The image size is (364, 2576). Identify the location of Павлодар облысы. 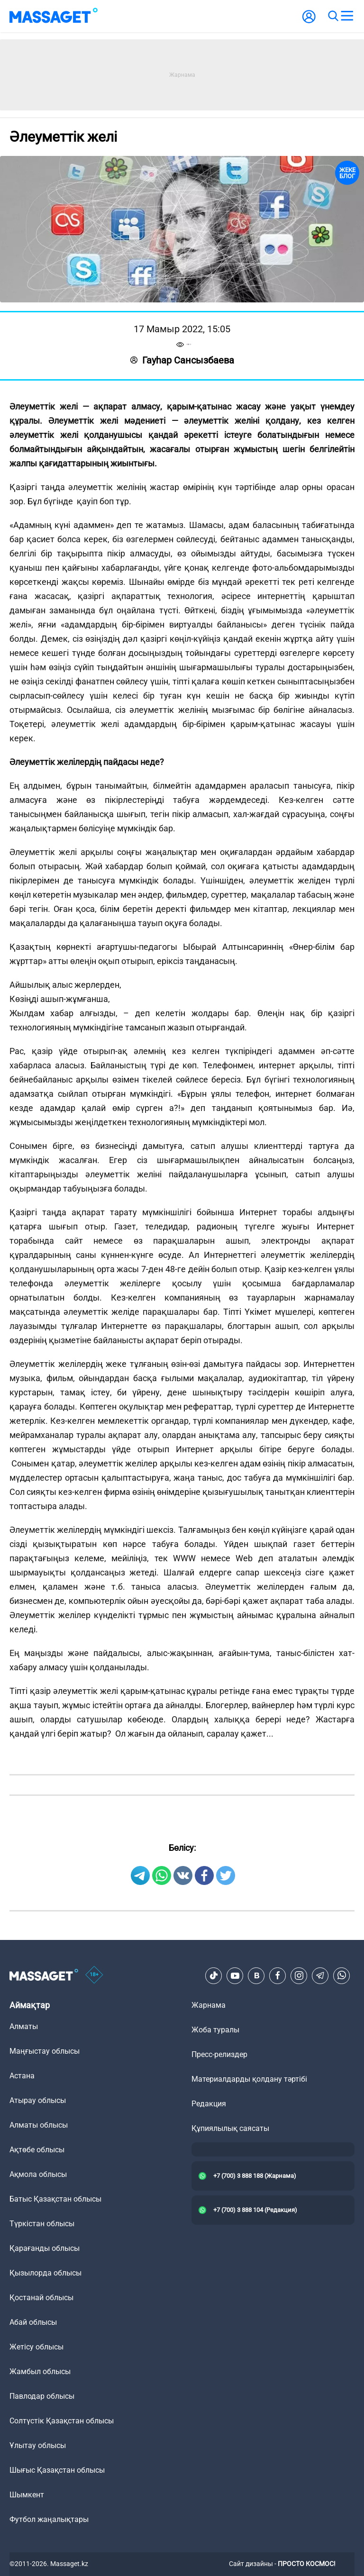
(41, 2396).